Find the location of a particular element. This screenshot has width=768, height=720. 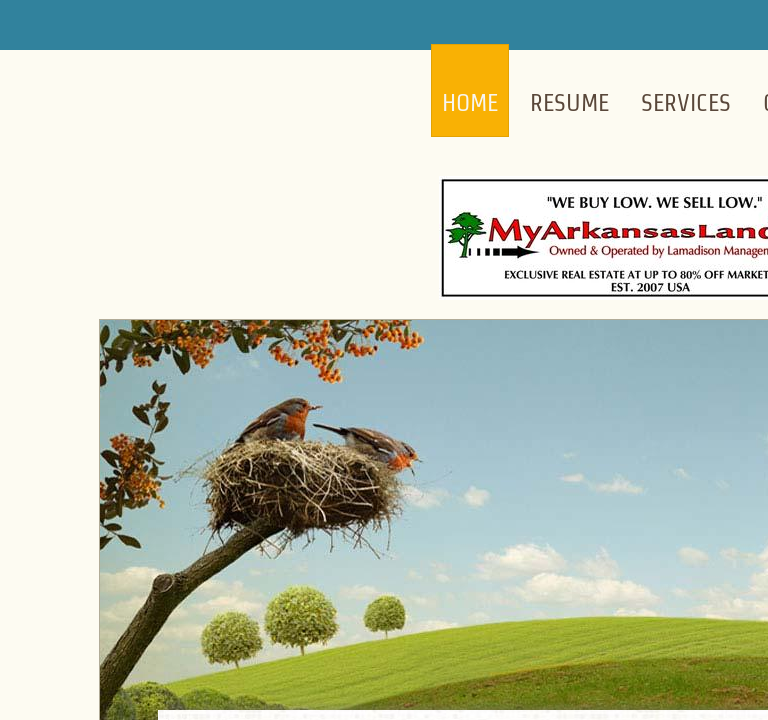

Services is located at coordinates (686, 102).